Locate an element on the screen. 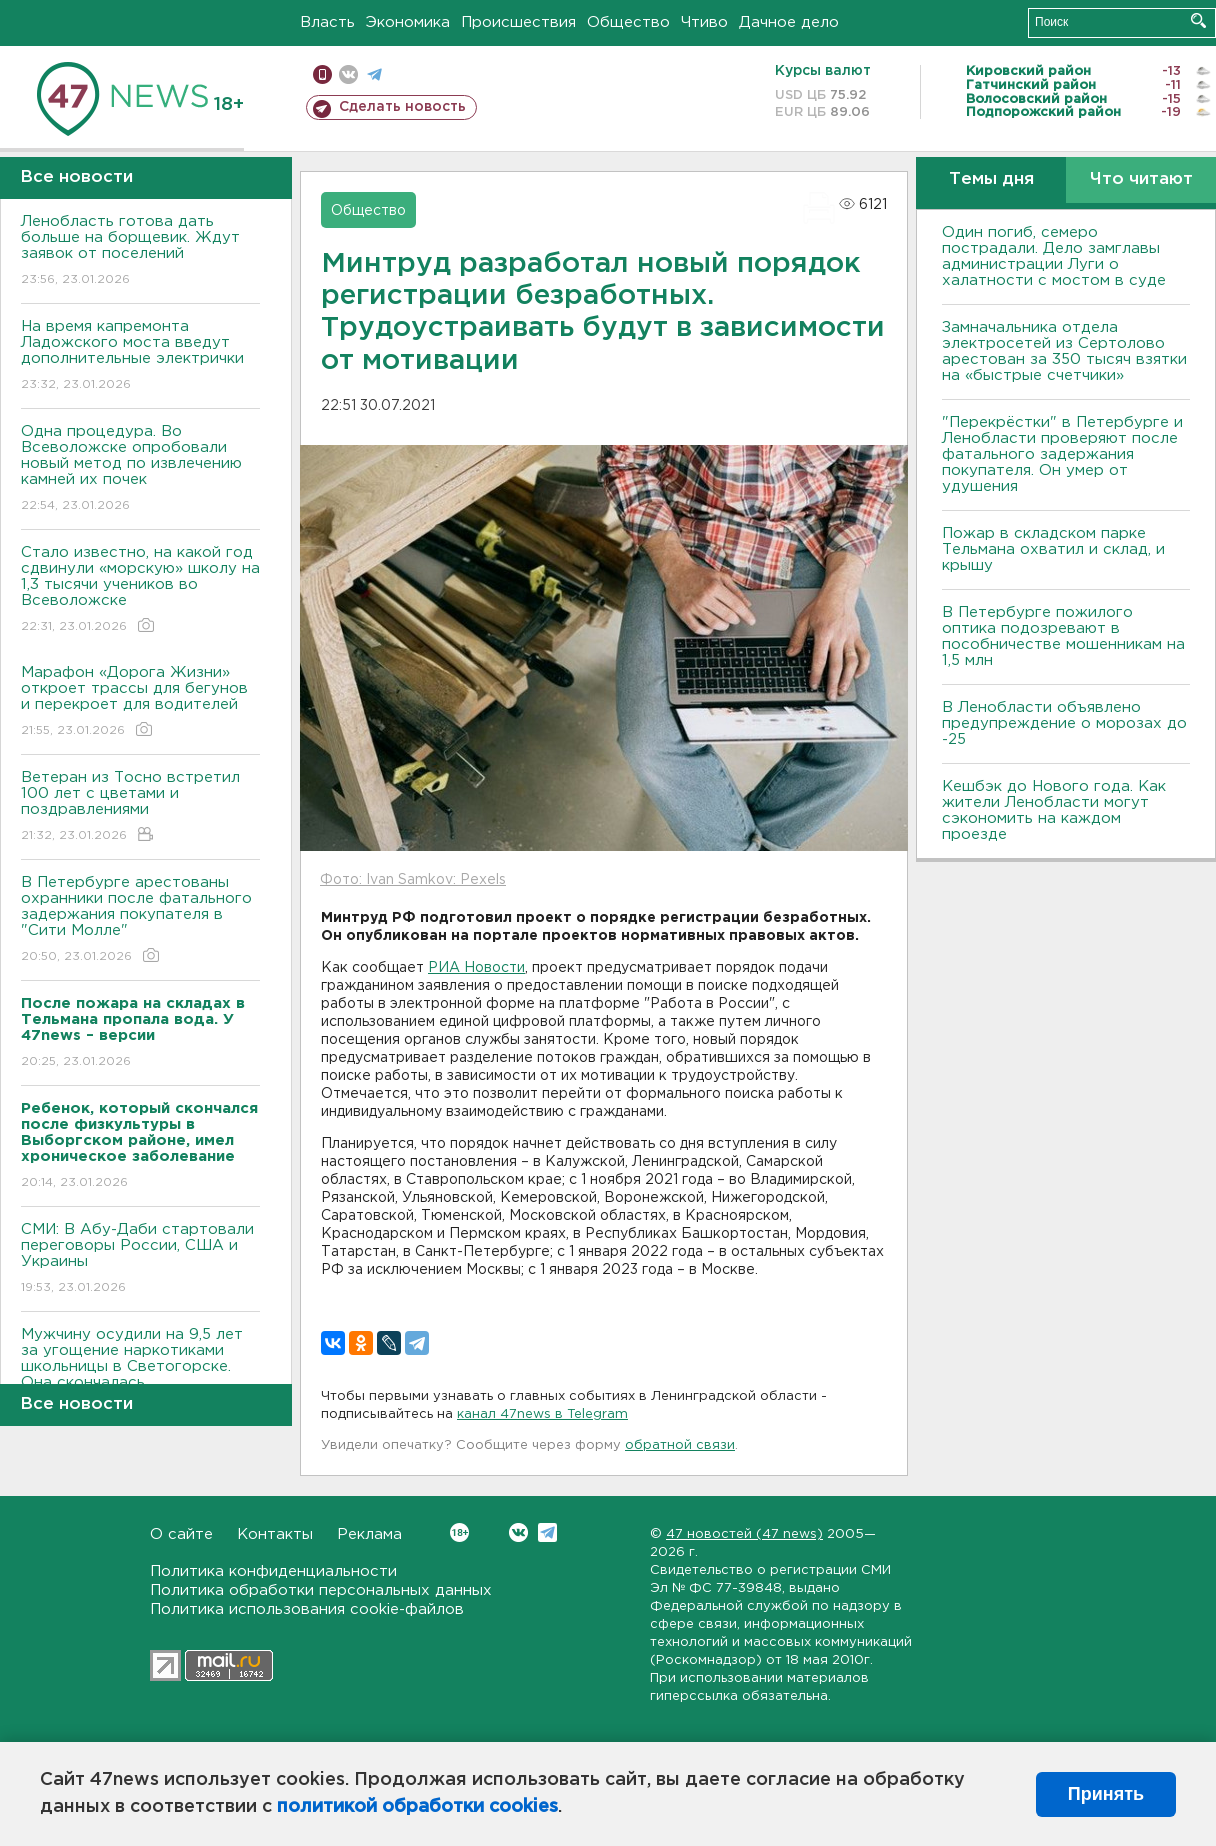 This screenshot has height=1846, width=1216. Telegram is located at coordinates (547, 1532).